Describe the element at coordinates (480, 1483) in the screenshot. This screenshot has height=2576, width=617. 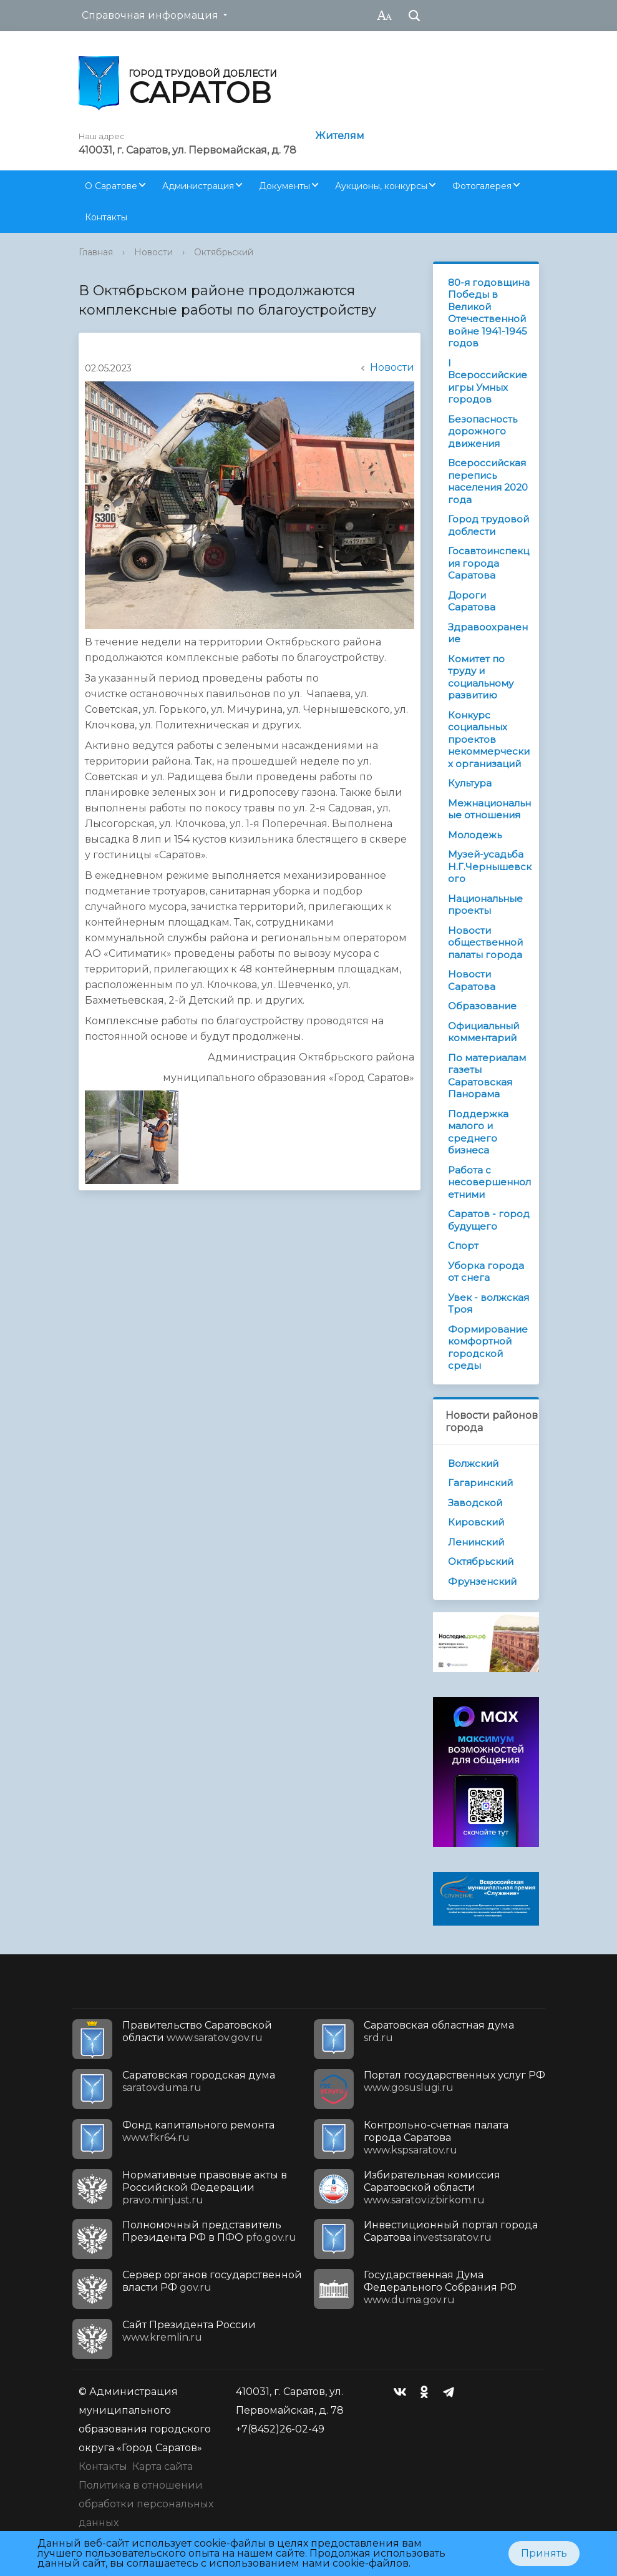
I see `Гагаринский` at that location.